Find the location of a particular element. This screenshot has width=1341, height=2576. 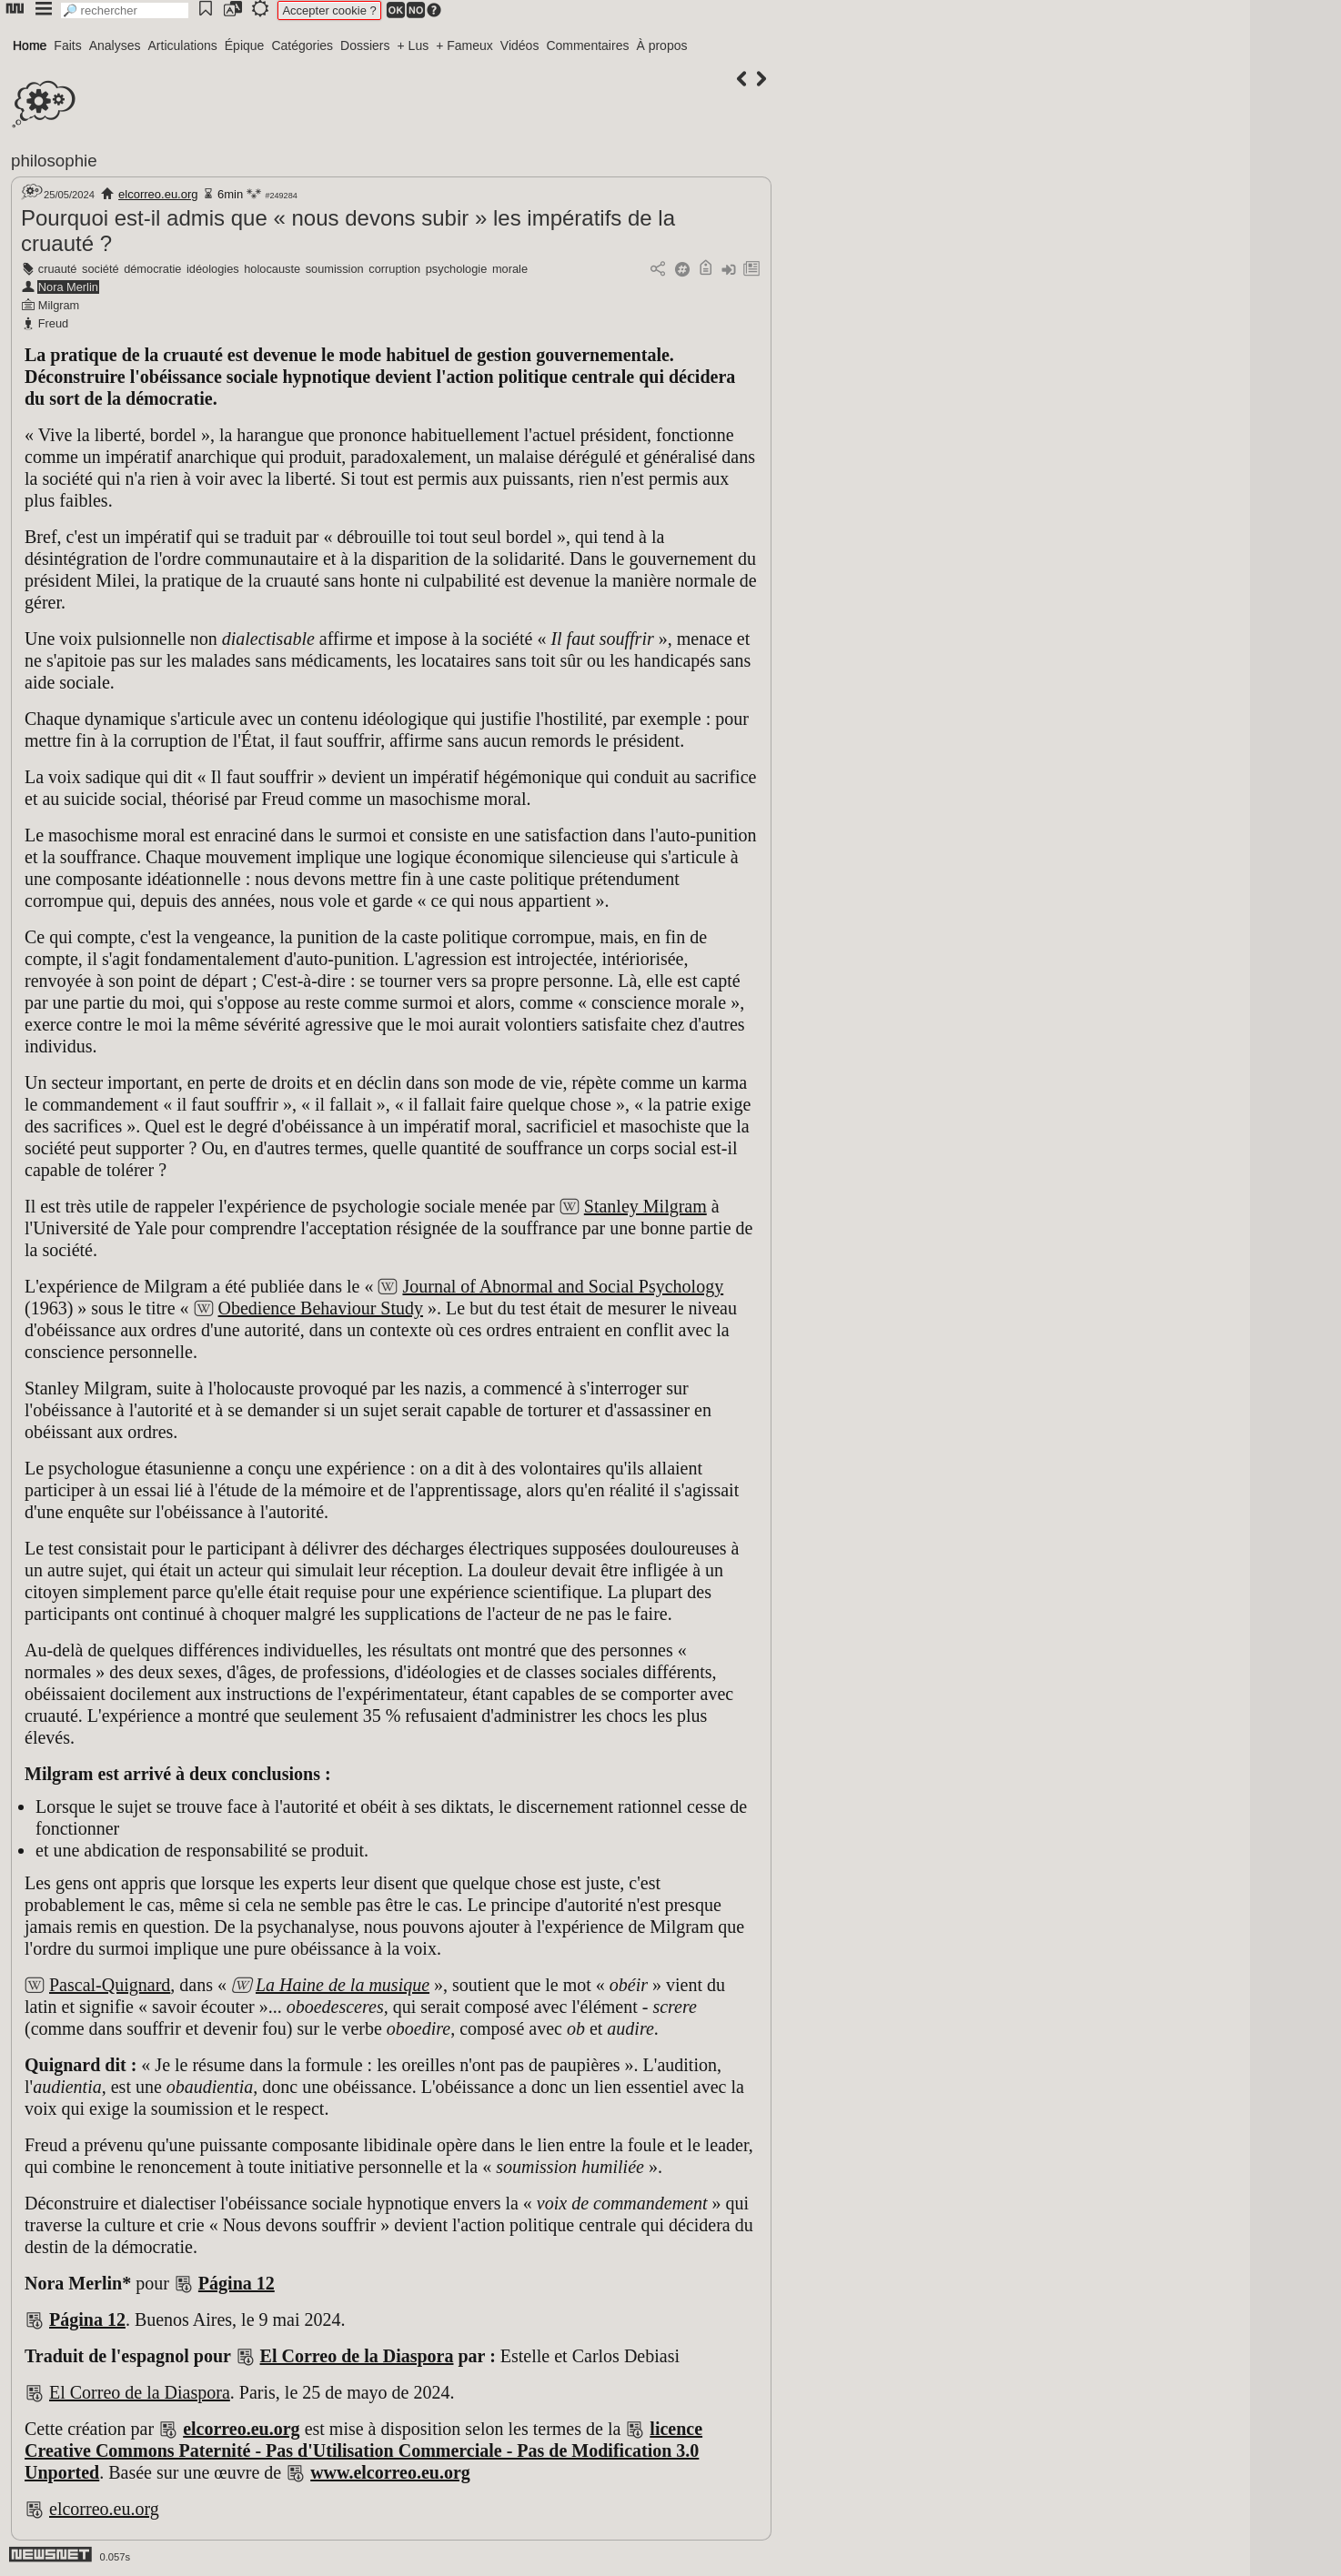

La Haine de la musique is located at coordinates (342, 1985).